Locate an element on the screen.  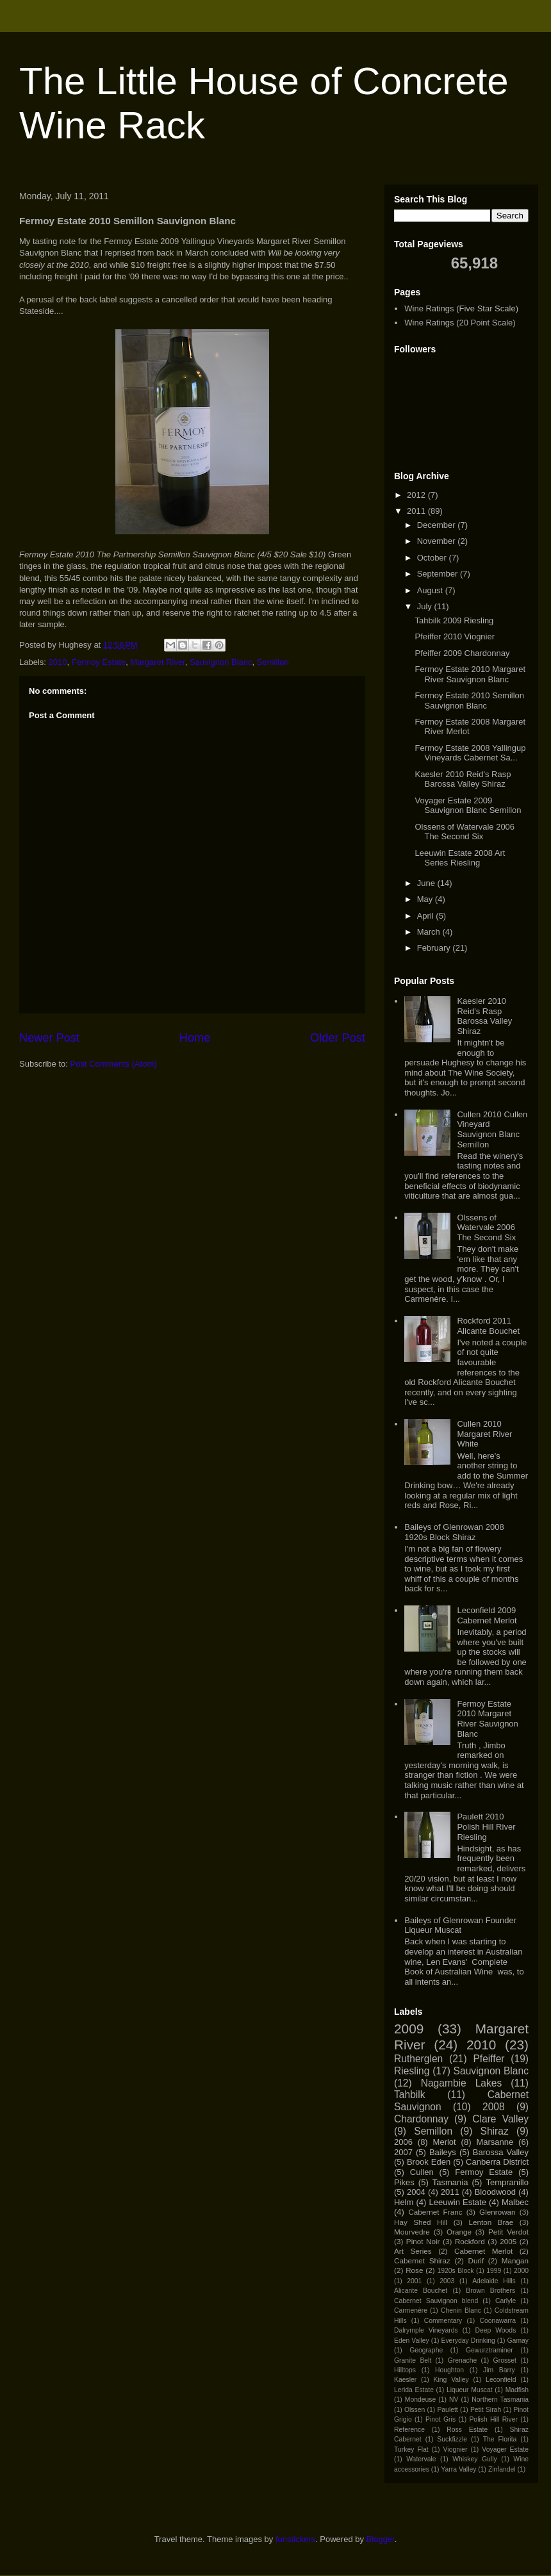
Adelaide Hills is located at coordinates (494, 2281).